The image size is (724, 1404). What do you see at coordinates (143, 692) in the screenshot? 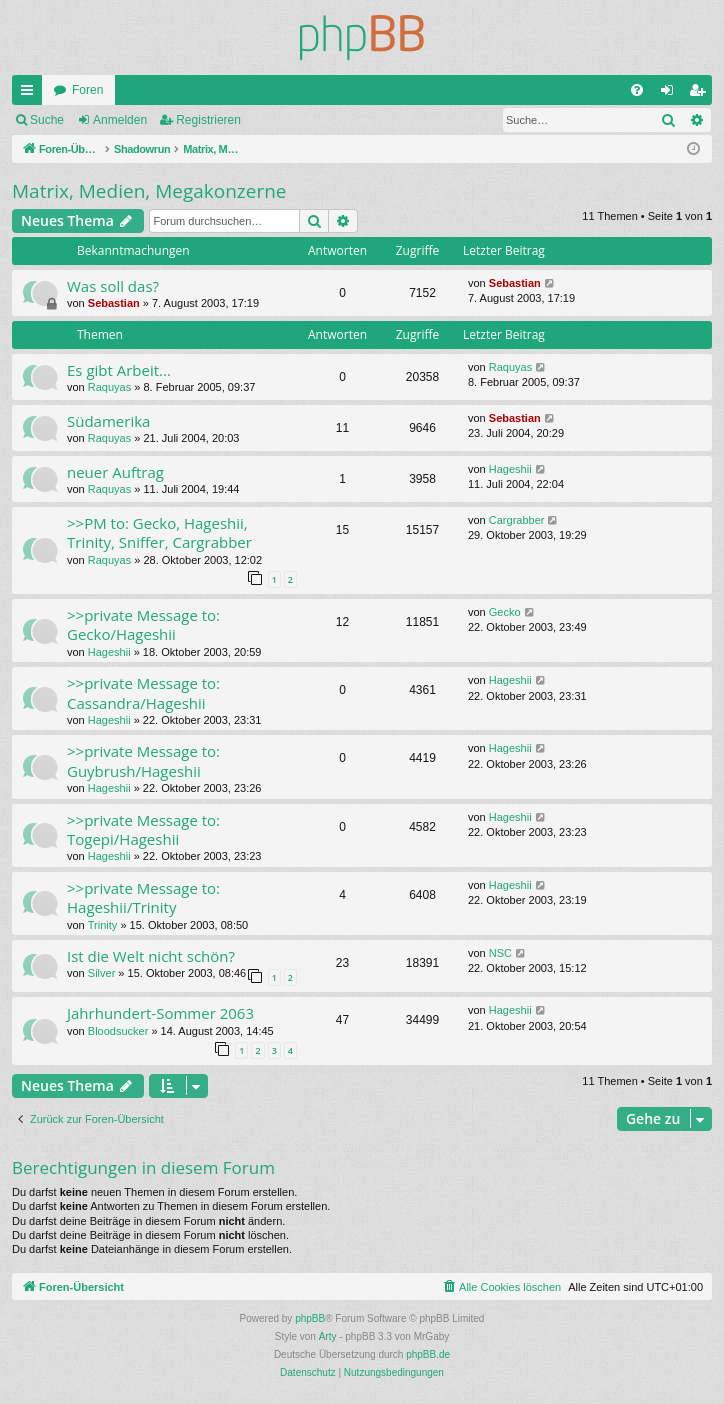
I see `>>private Message to: Cassandra/Hageshii` at bounding box center [143, 692].